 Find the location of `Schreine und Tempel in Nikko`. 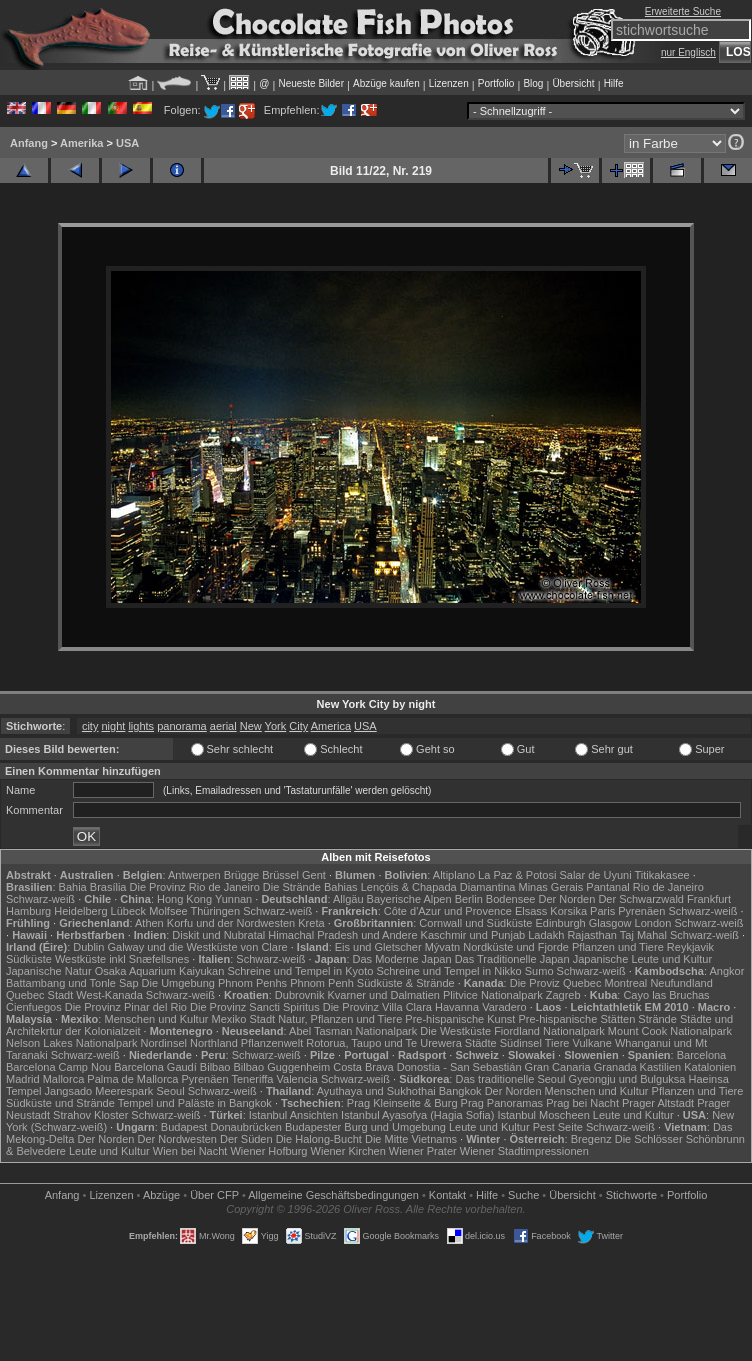

Schreine und Tempel in Nikko is located at coordinates (448, 971).